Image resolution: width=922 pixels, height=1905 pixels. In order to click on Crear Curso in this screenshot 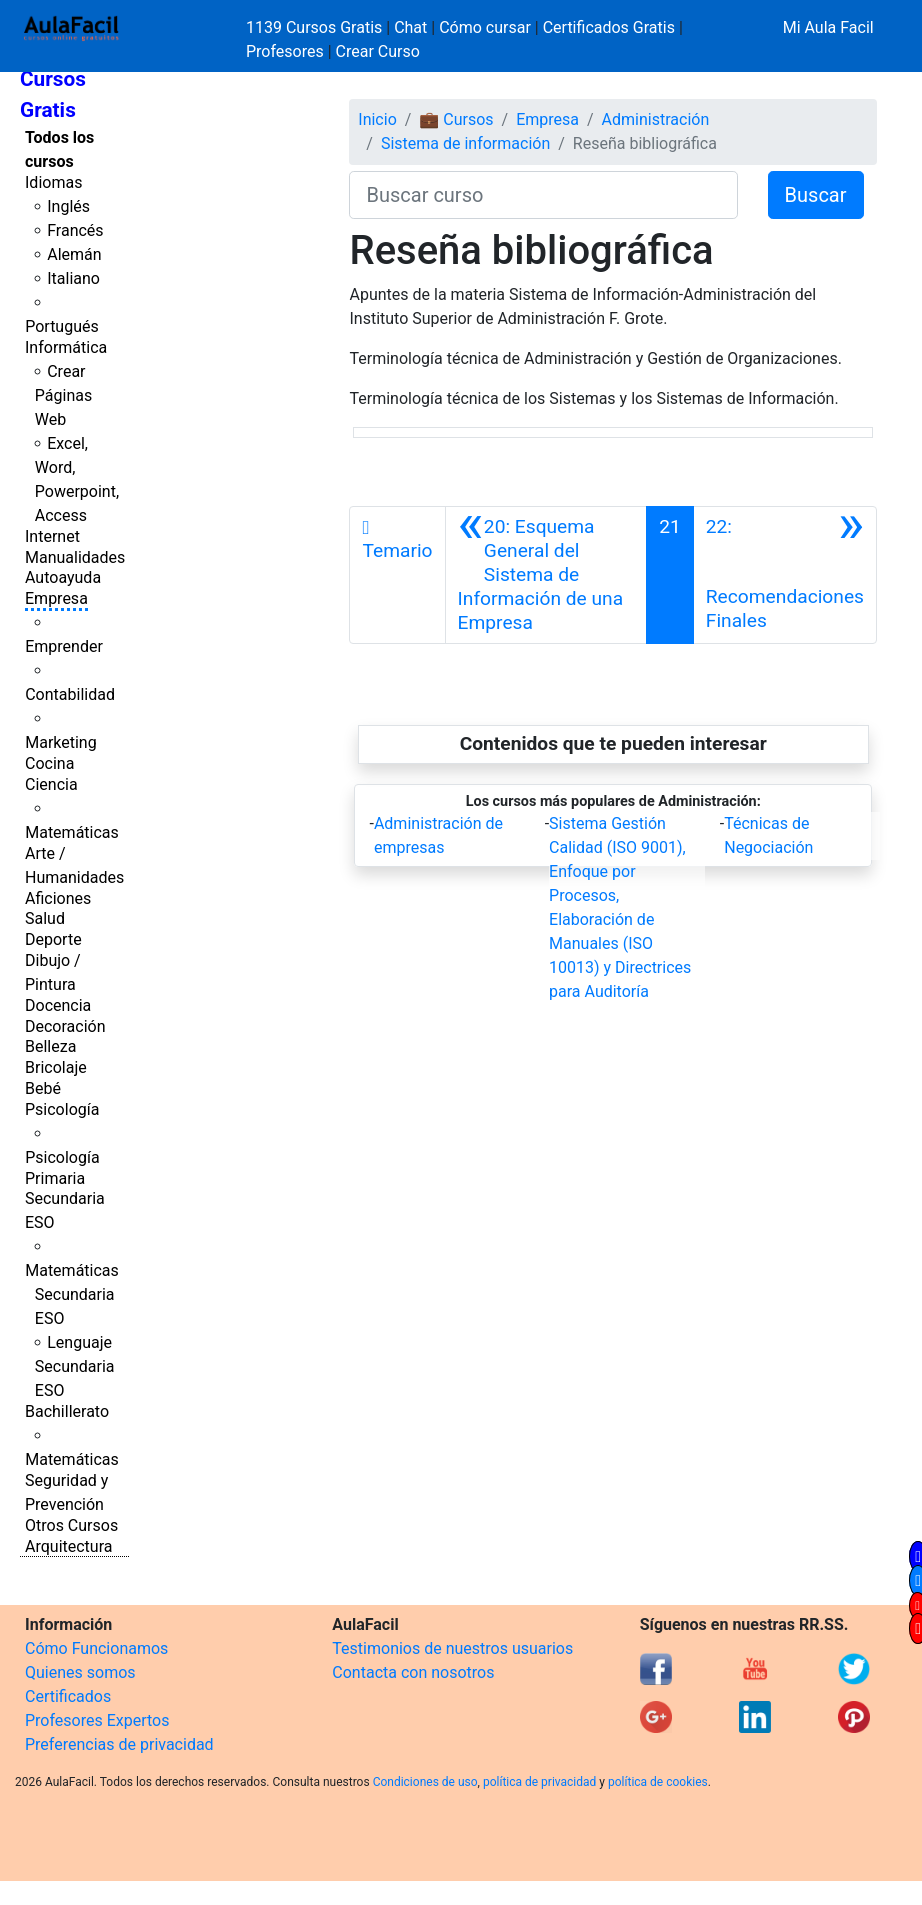, I will do `click(378, 51)`.